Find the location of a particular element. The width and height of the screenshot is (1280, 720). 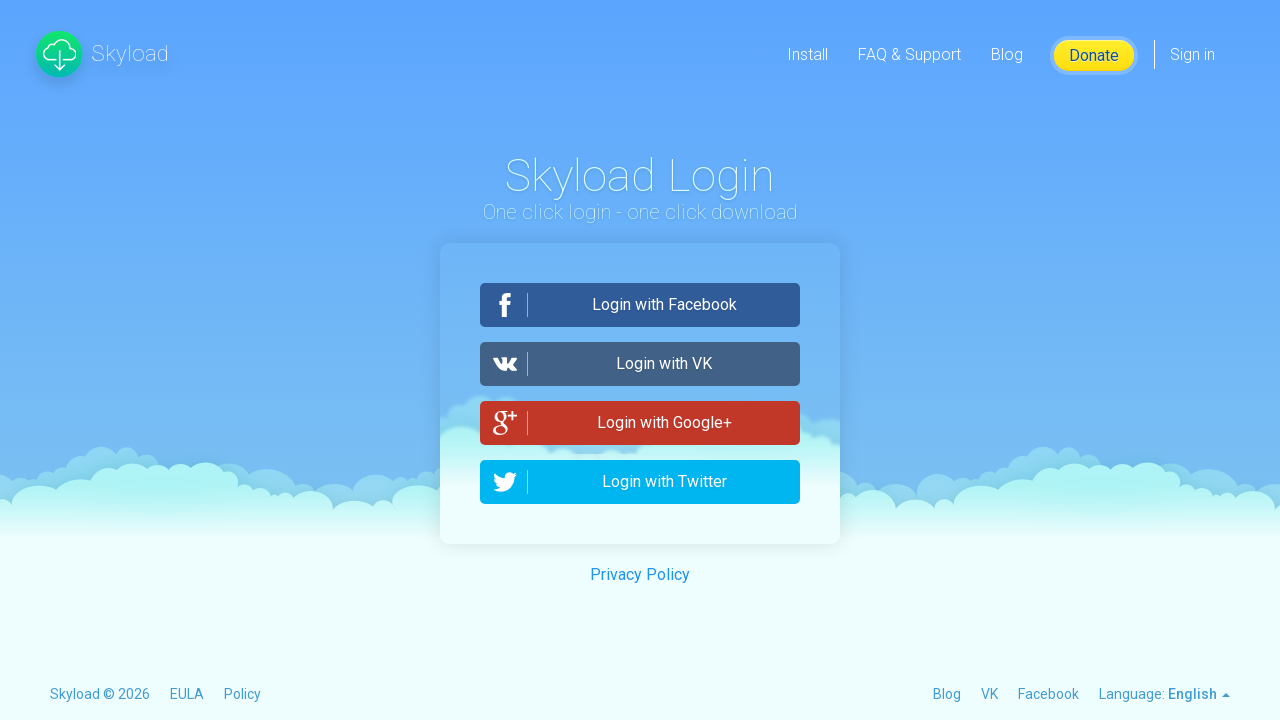

Donate is located at coordinates (1094, 55).